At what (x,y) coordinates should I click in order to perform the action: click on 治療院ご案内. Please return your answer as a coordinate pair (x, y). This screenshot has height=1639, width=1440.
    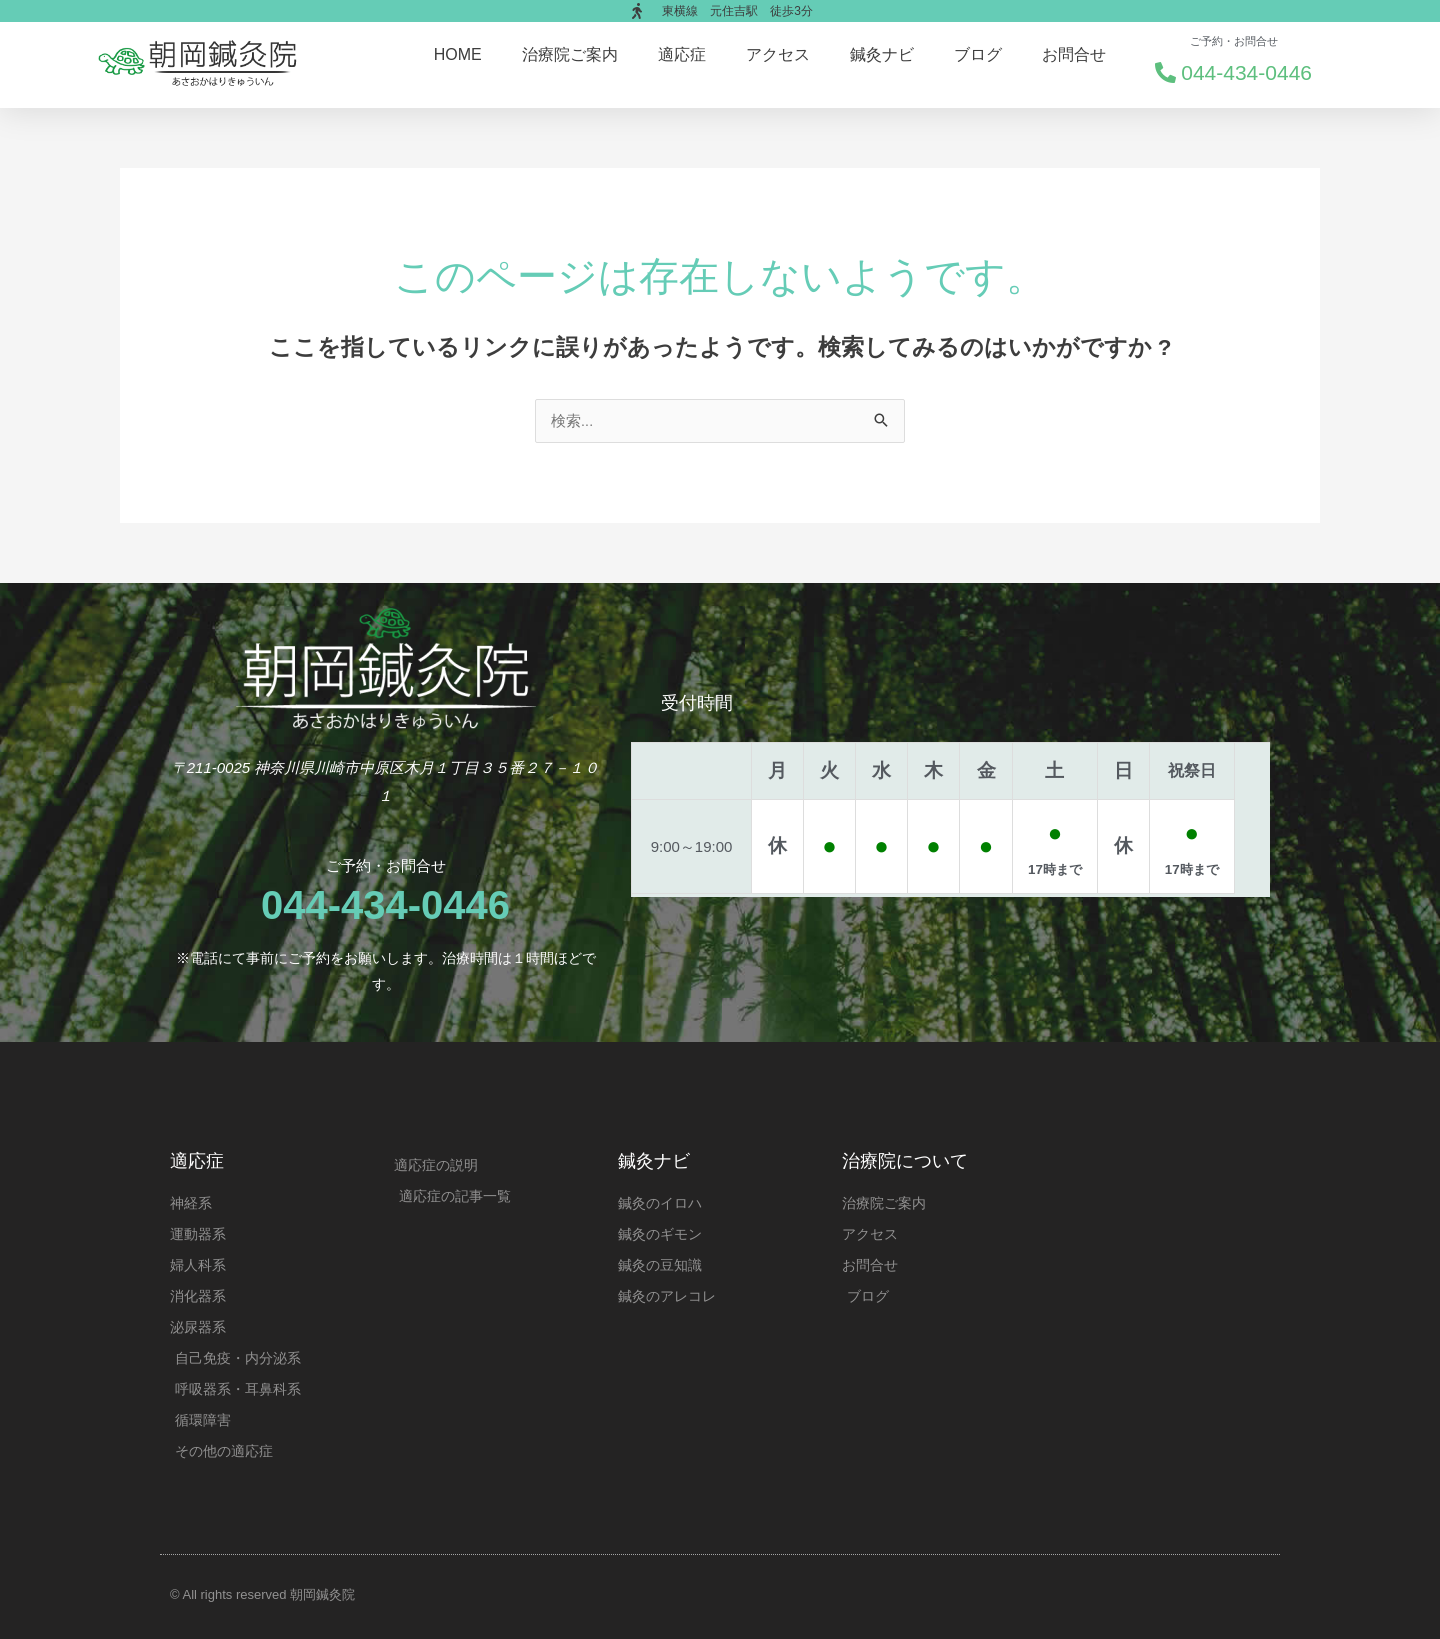
    Looking at the image, I should click on (570, 54).